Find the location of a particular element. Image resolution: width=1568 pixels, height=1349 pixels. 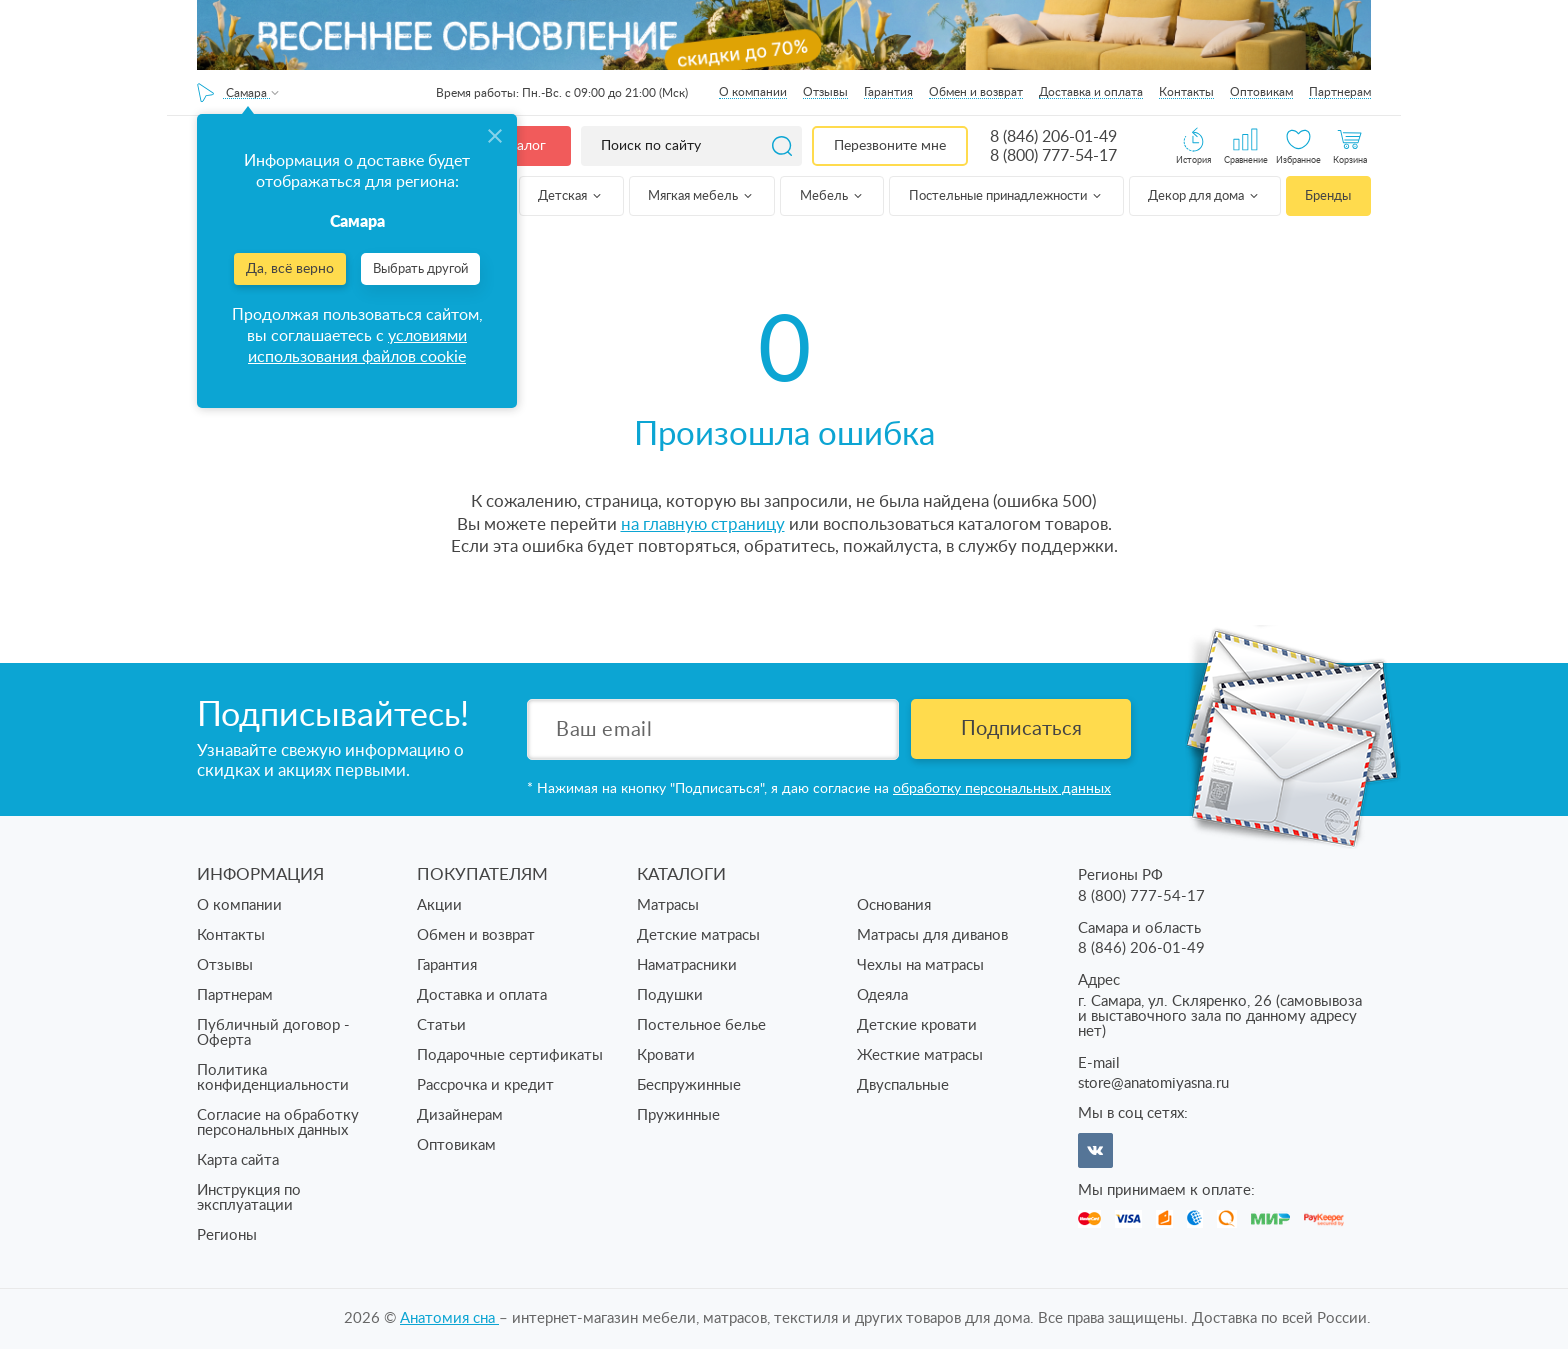

Подушки is located at coordinates (670, 995).